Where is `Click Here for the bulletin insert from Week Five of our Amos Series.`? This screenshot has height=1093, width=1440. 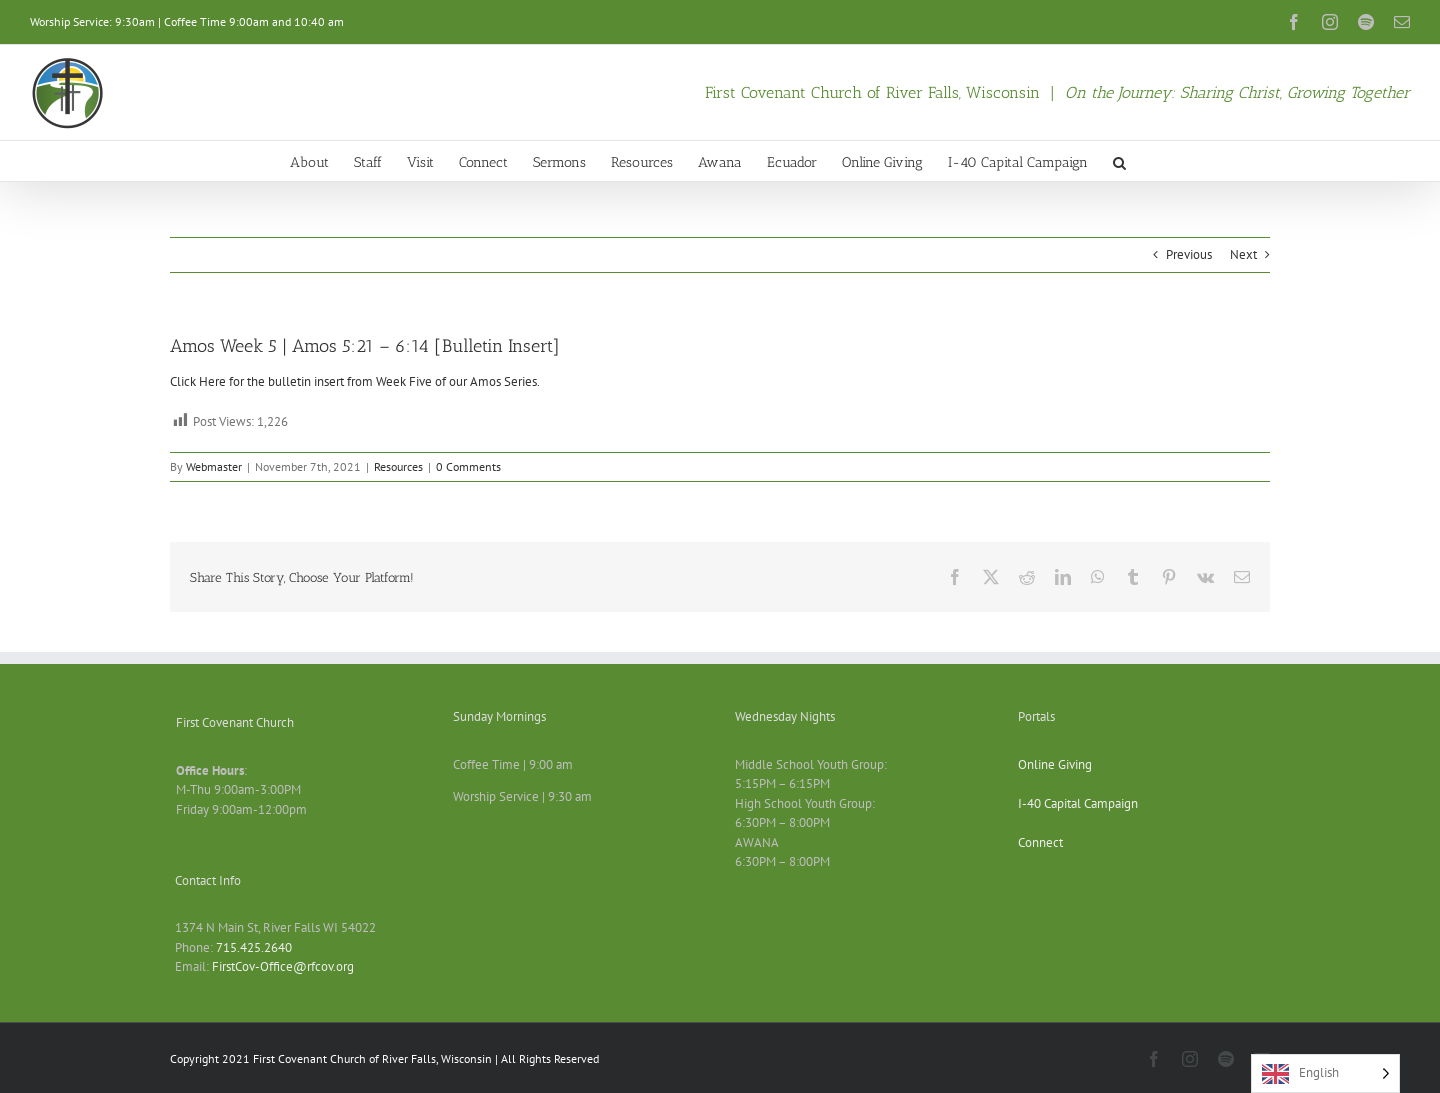
Click Here for the bulletin insert from Week Five of our Amos Series. is located at coordinates (355, 381).